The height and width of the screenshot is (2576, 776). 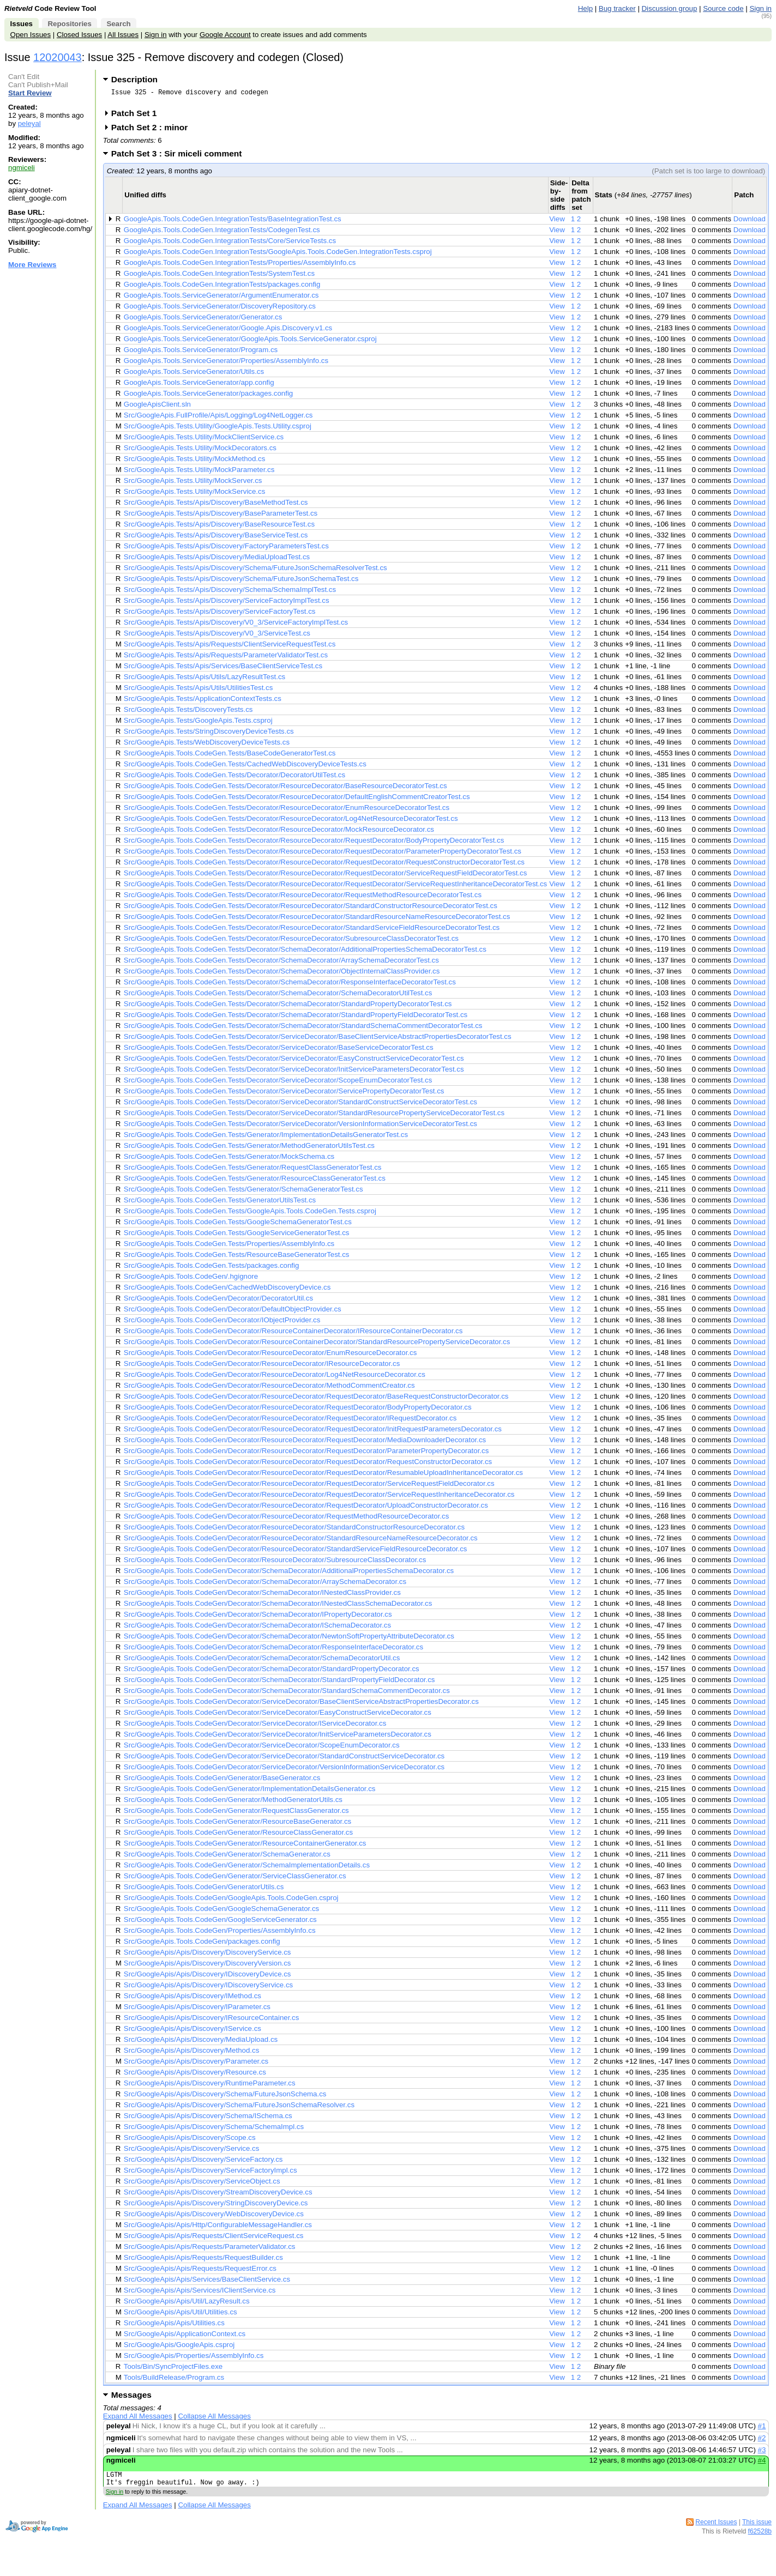 I want to click on Expand All Messages, so click(x=137, y=2419).